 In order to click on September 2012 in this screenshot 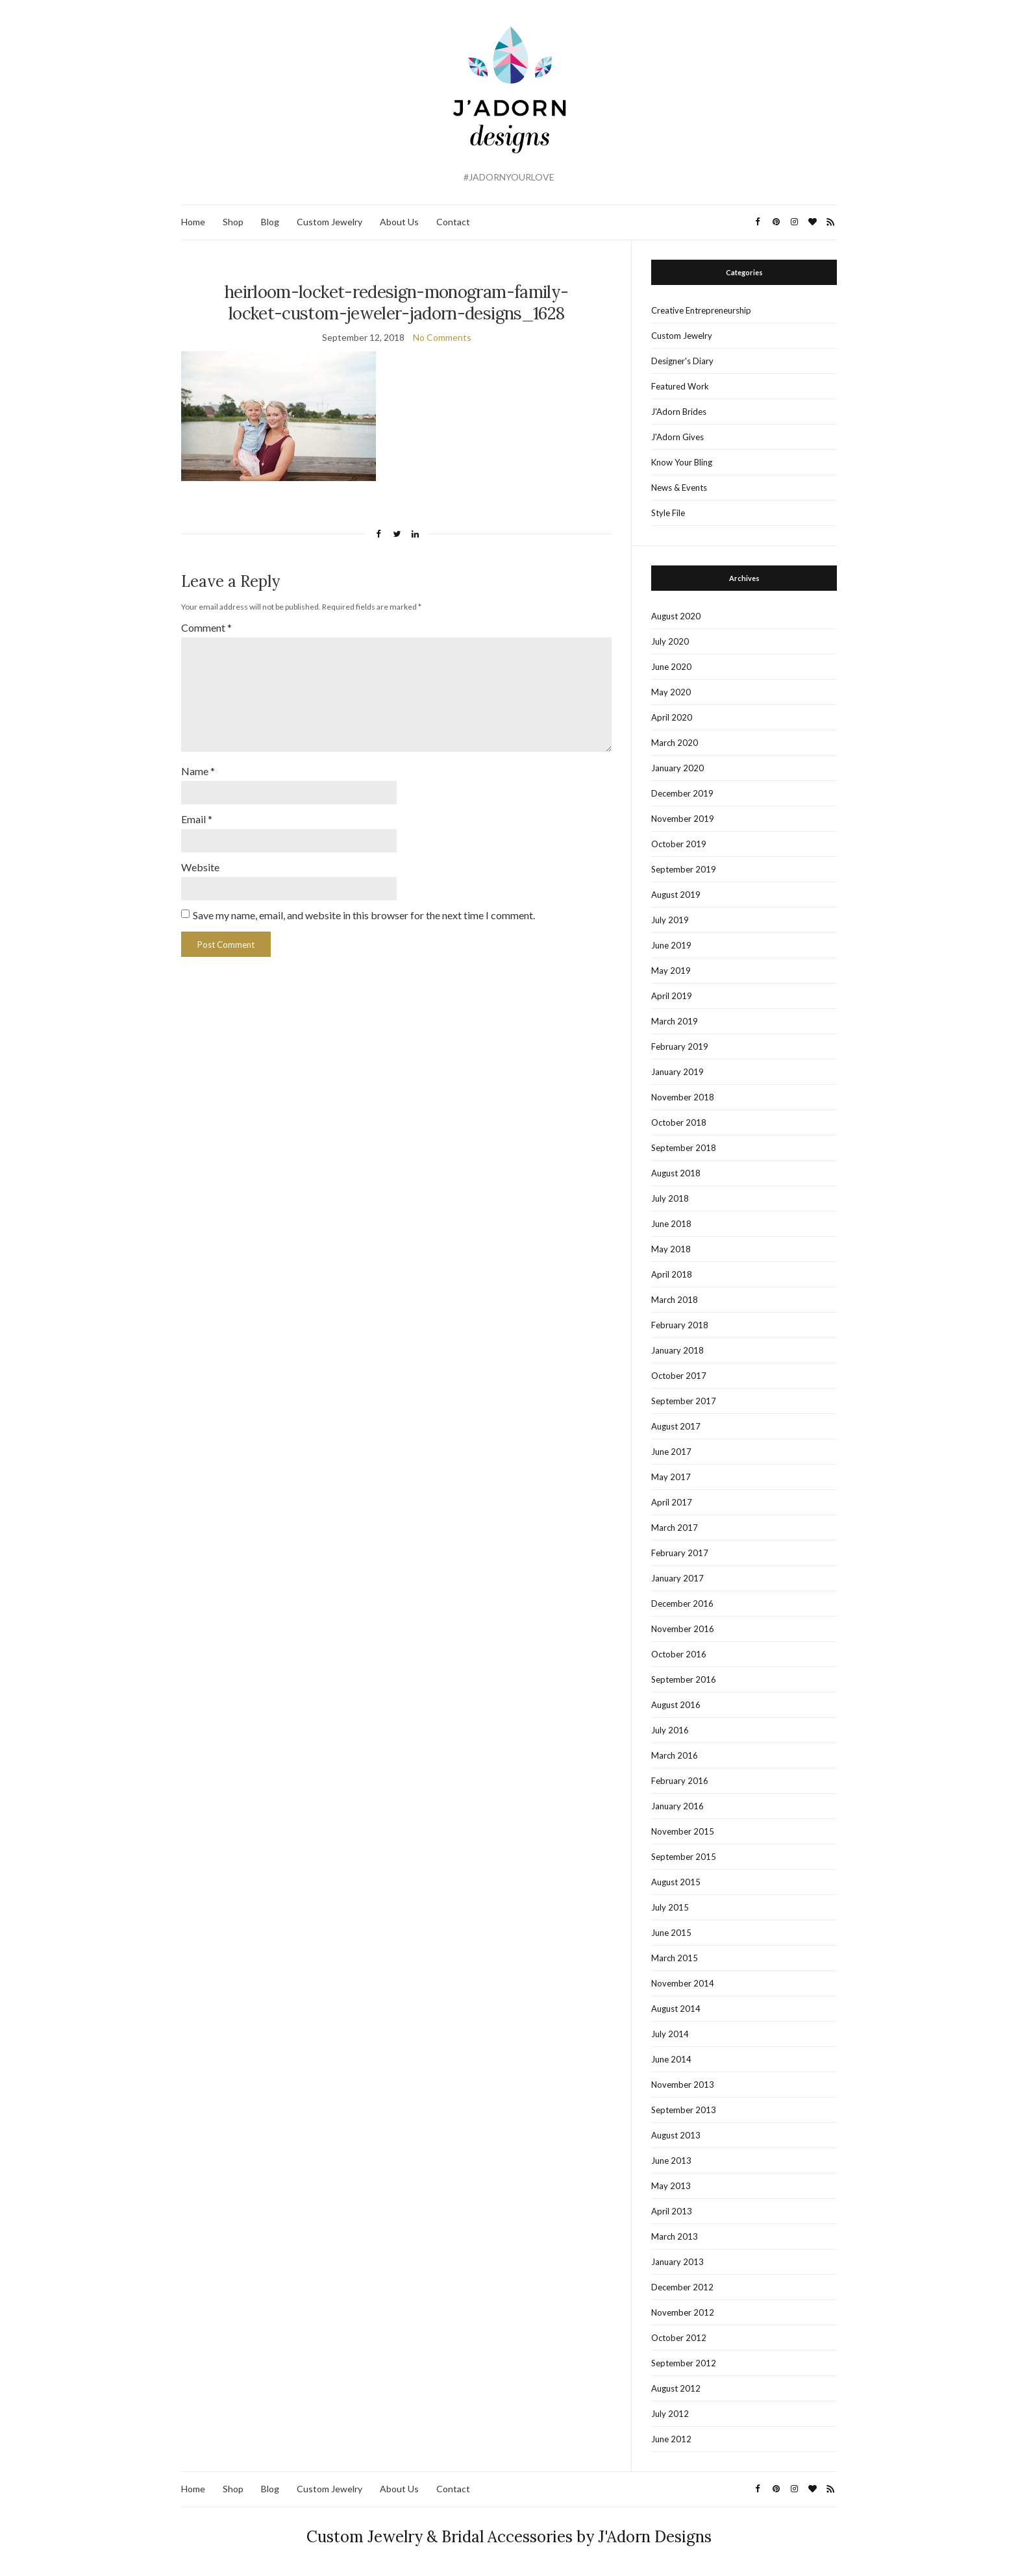, I will do `click(683, 2363)`.